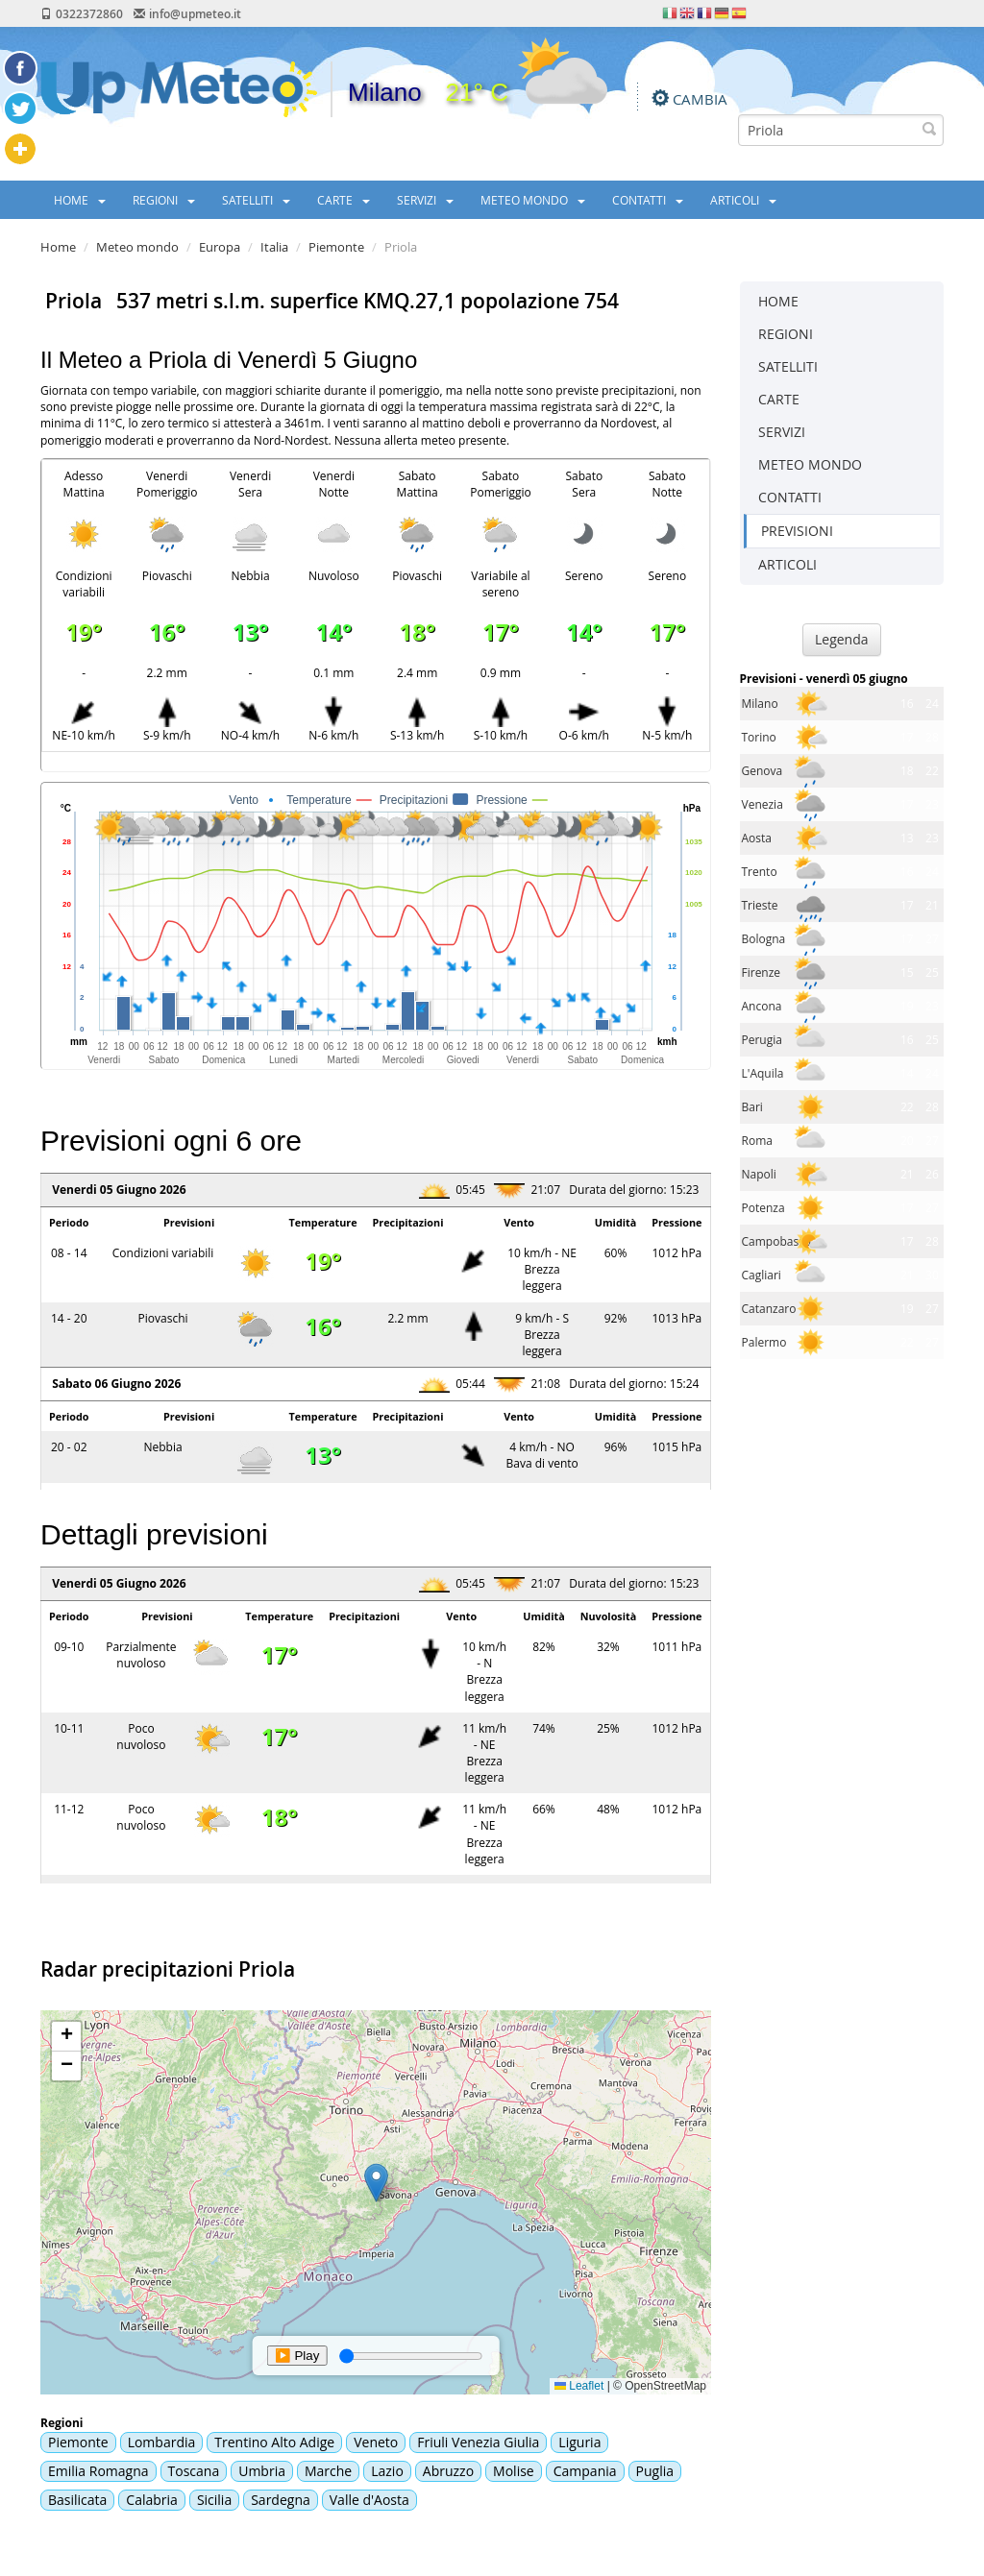 Image resolution: width=984 pixels, height=2576 pixels. What do you see at coordinates (763, 1073) in the screenshot?
I see `L'Aquila` at bounding box center [763, 1073].